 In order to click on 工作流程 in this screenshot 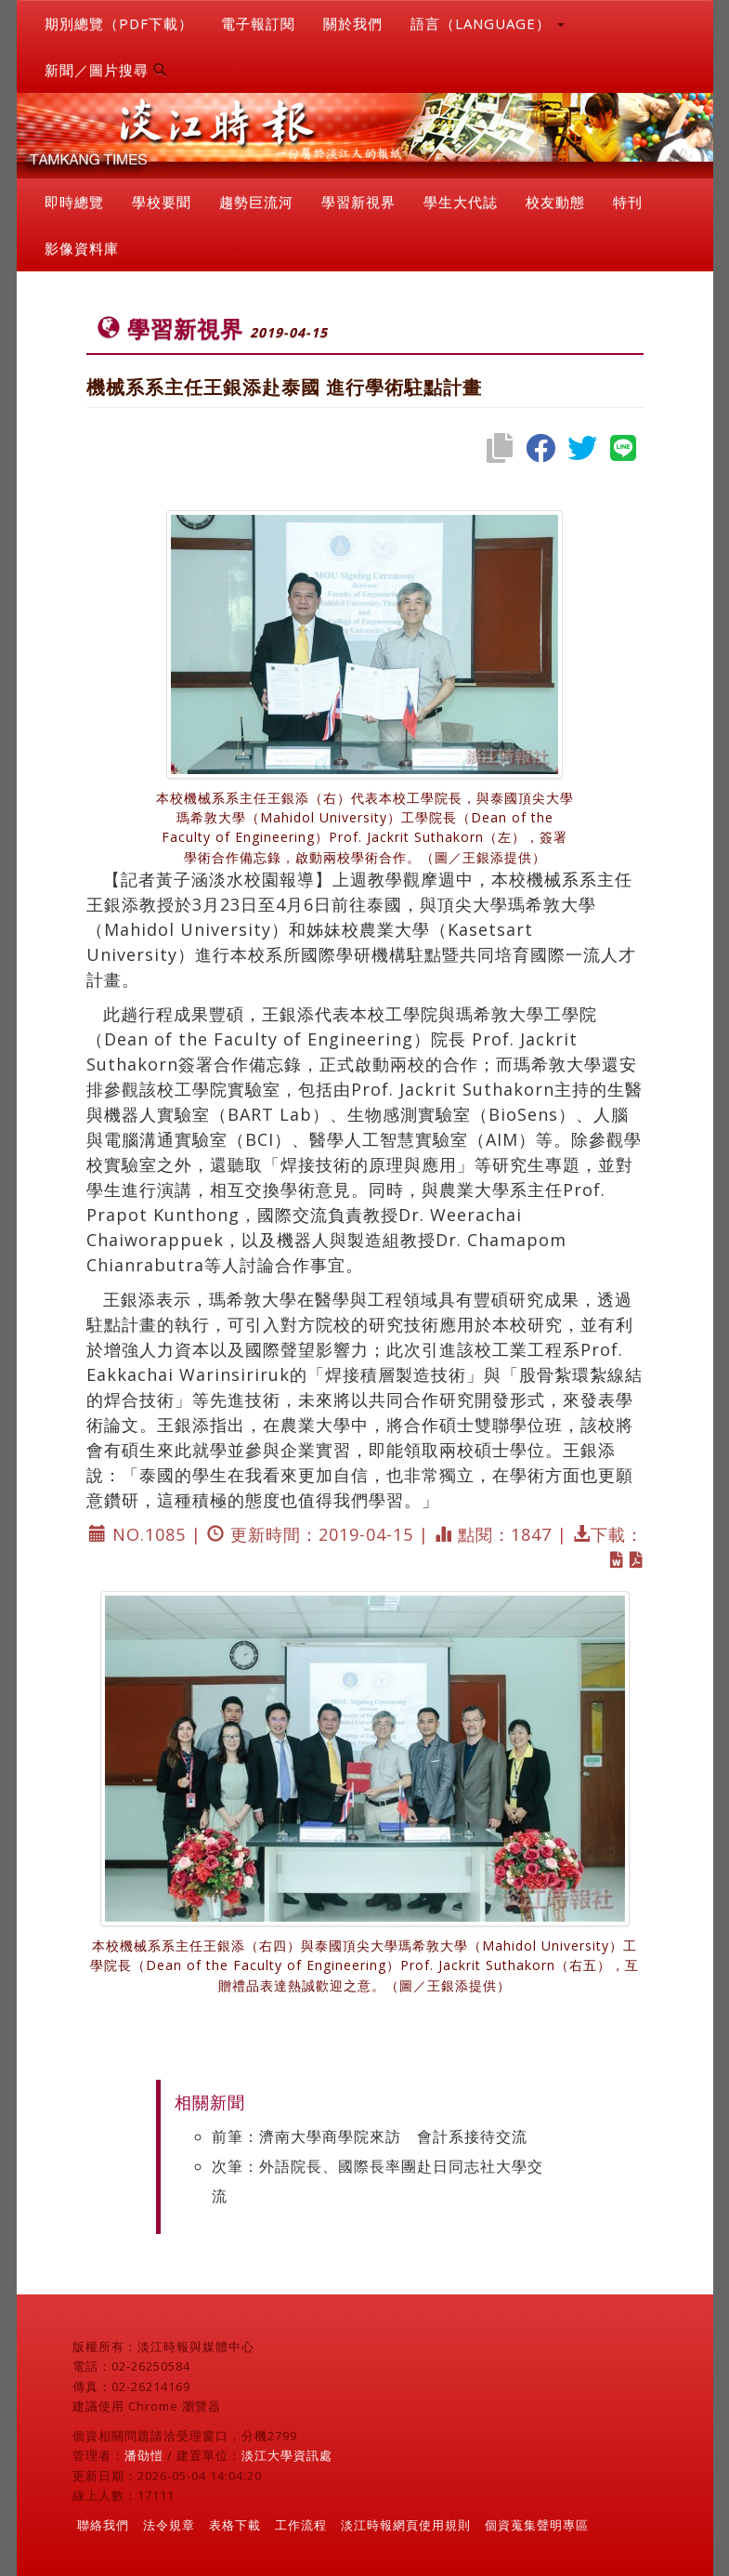, I will do `click(301, 2525)`.